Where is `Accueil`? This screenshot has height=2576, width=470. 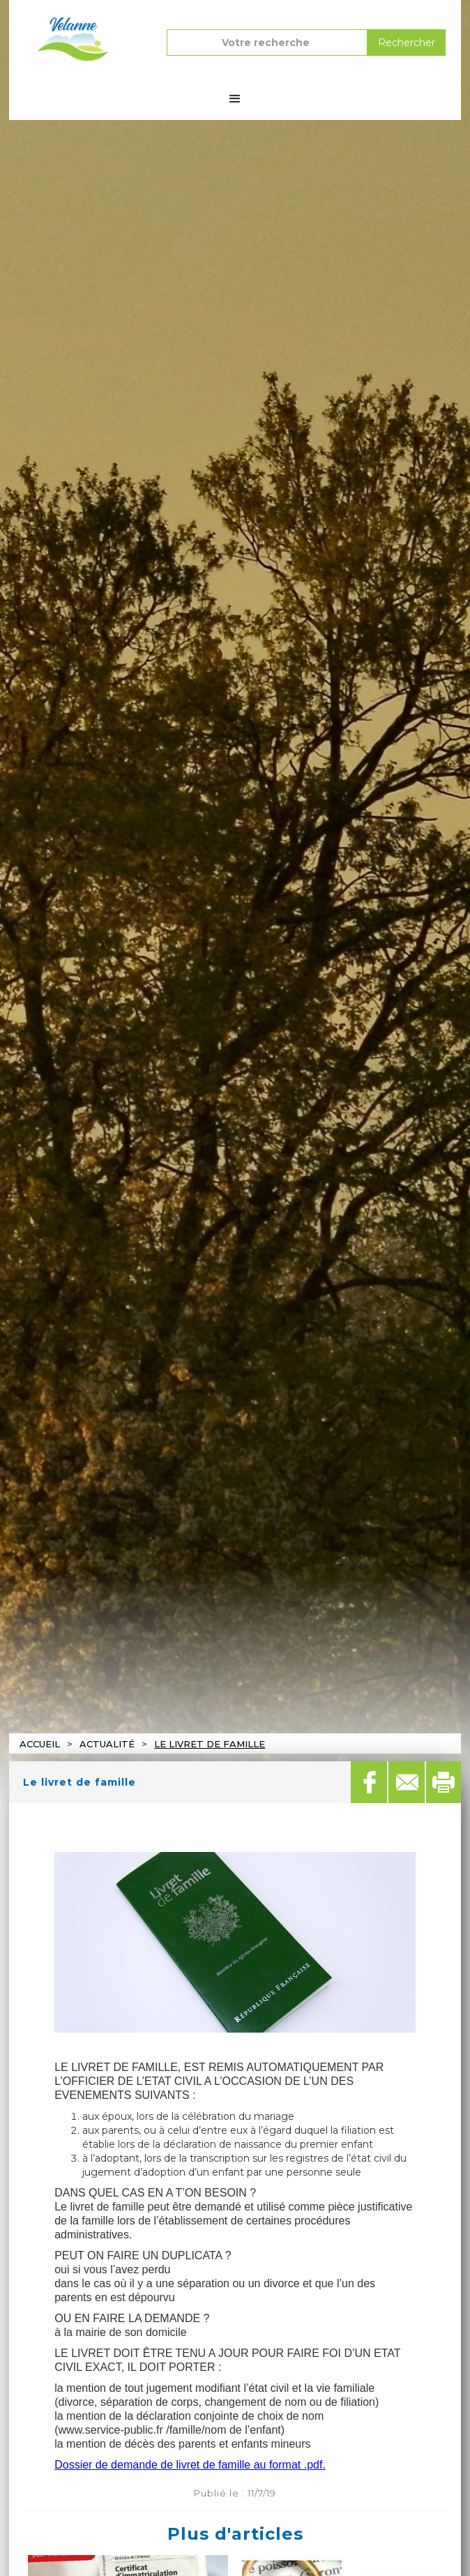 Accueil is located at coordinates (40, 1743).